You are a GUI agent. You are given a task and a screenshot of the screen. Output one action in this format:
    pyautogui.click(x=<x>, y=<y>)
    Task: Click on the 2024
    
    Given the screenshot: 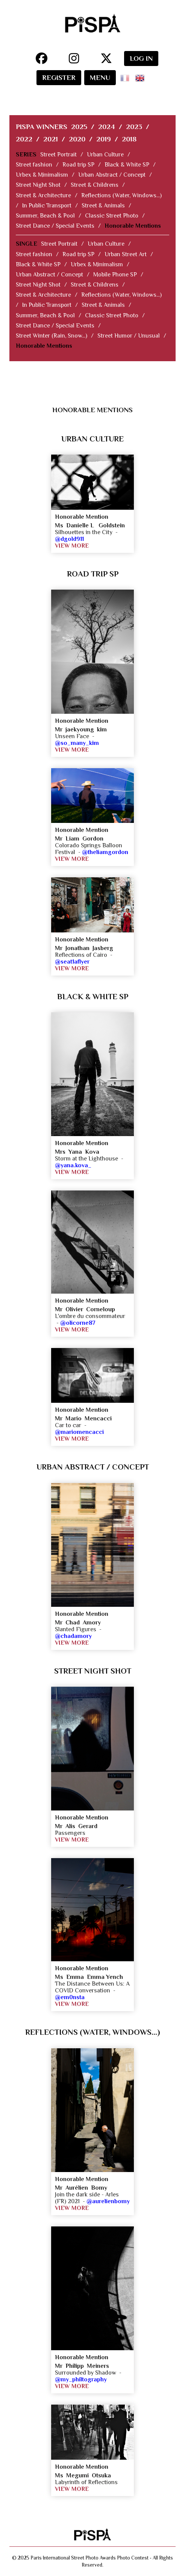 What is the action you would take?
    pyautogui.click(x=106, y=127)
    